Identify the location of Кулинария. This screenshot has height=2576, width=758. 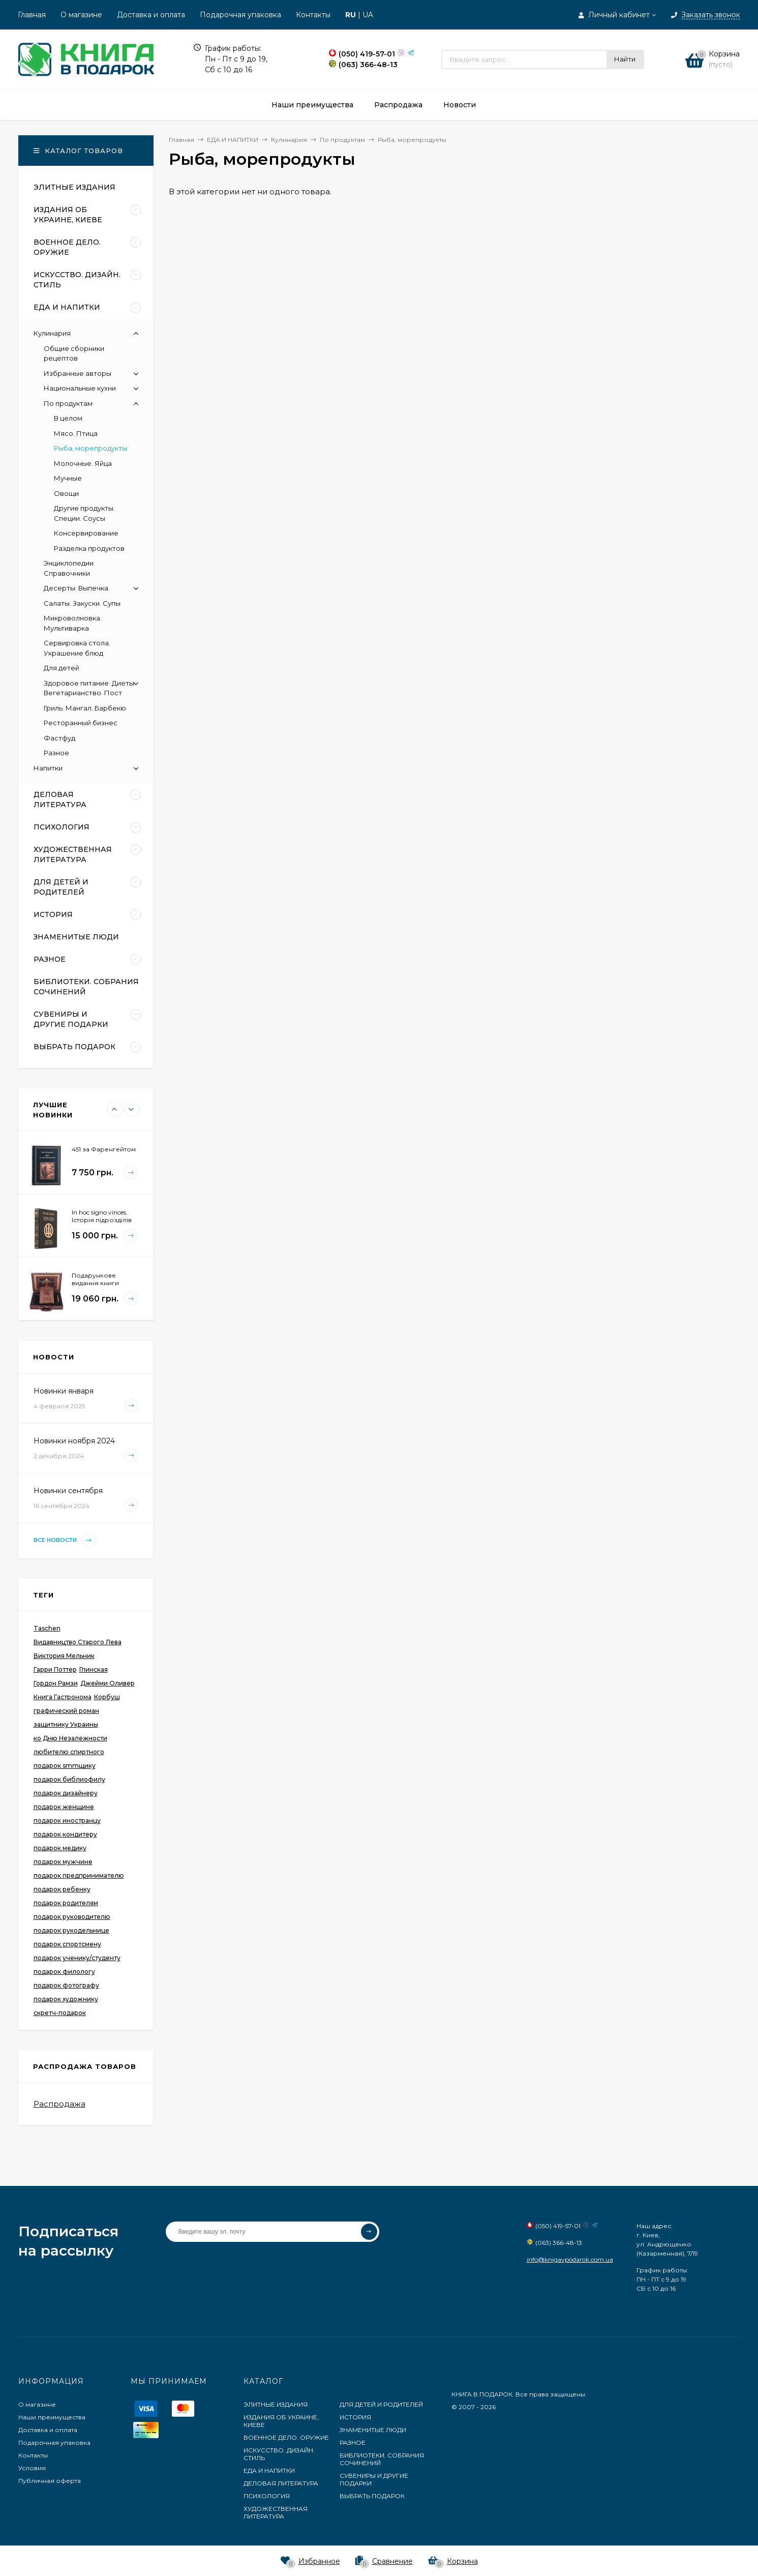
(52, 333).